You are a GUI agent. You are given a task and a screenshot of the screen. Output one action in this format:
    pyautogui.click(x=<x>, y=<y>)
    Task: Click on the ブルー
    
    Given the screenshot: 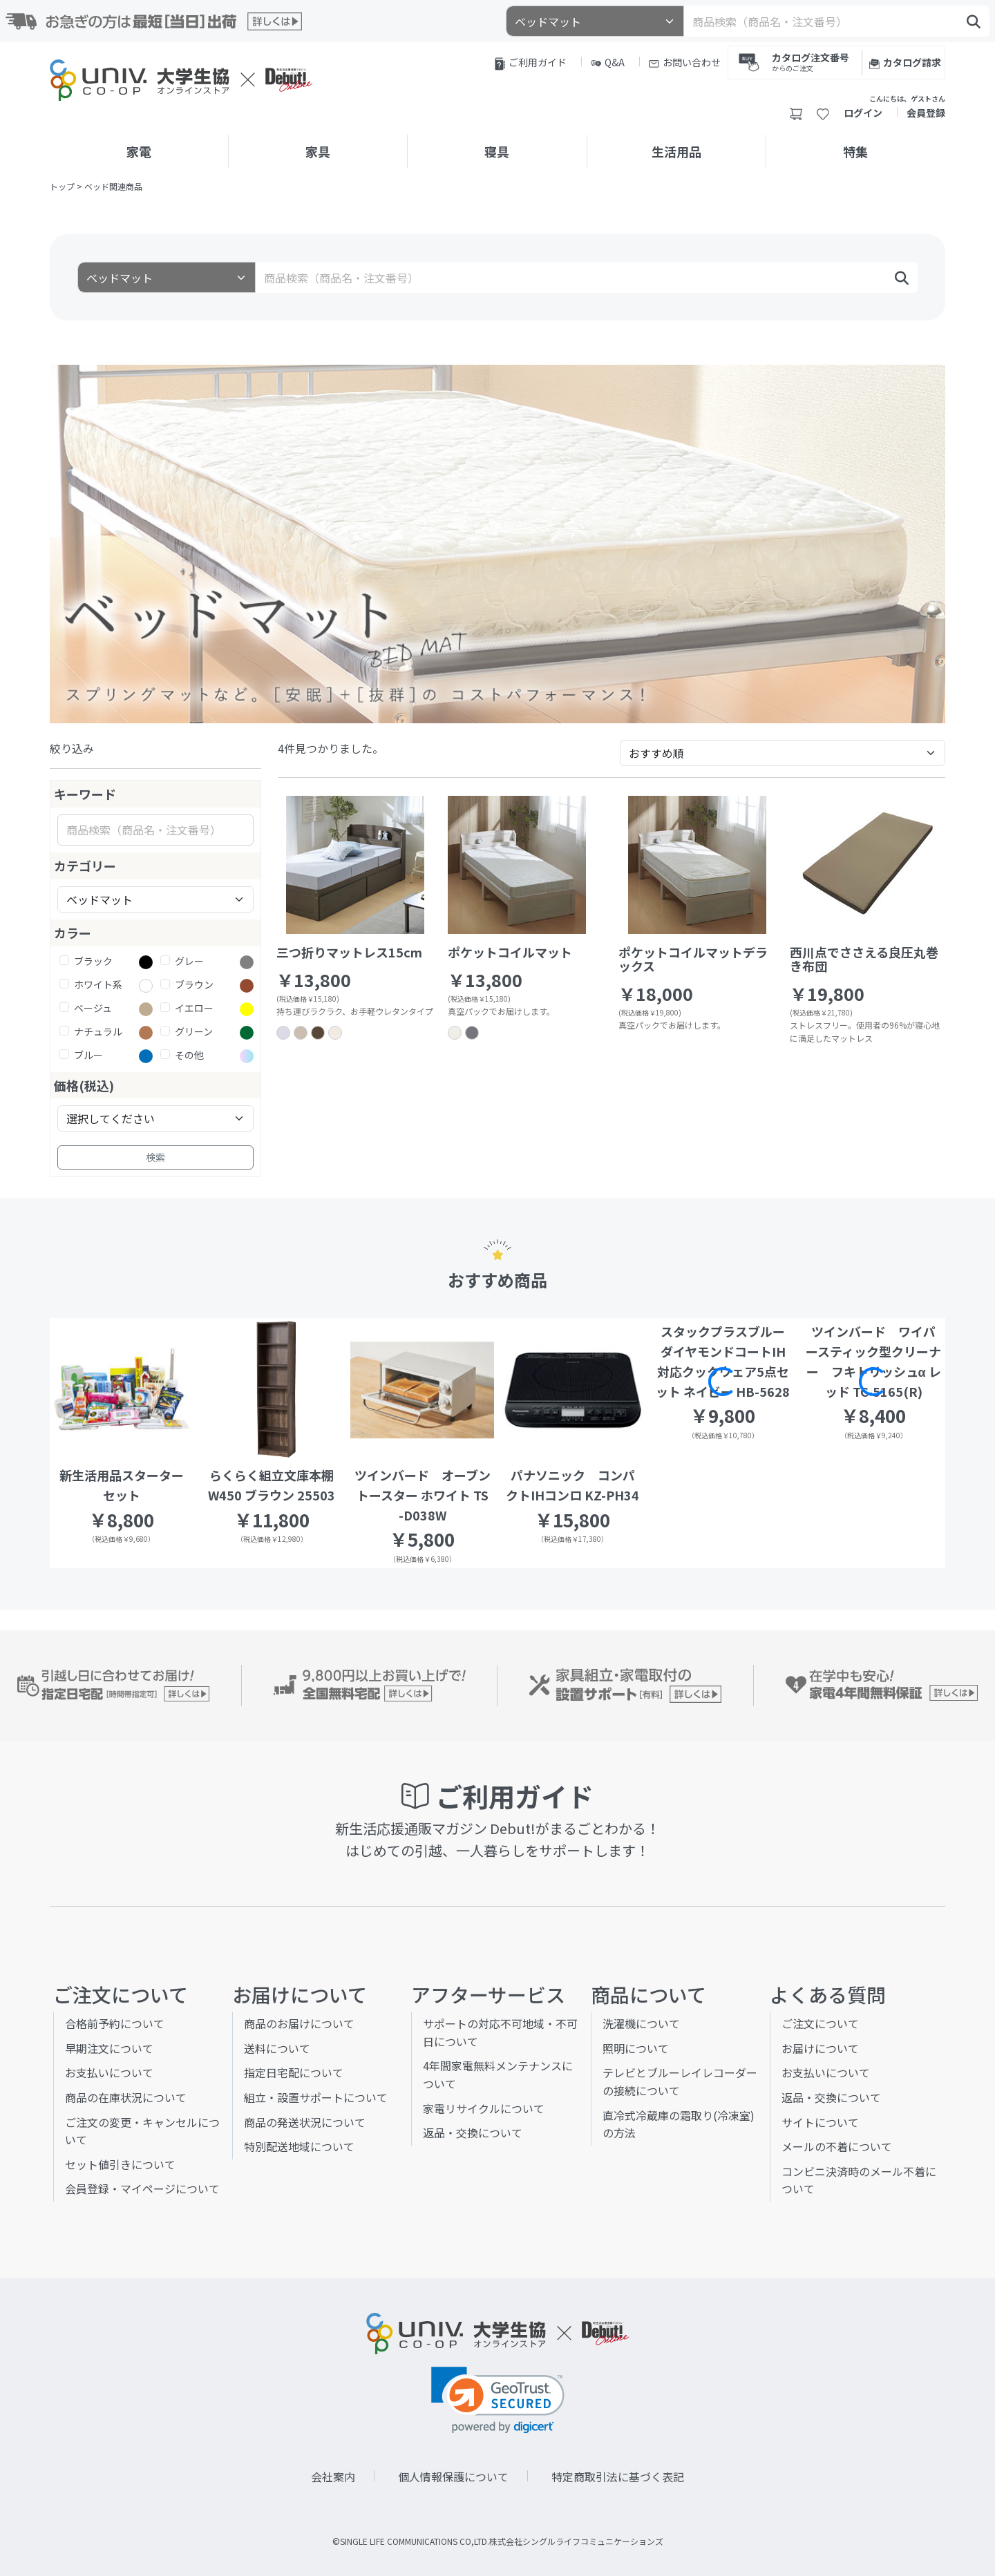 What is the action you would take?
    pyautogui.click(x=88, y=1055)
    